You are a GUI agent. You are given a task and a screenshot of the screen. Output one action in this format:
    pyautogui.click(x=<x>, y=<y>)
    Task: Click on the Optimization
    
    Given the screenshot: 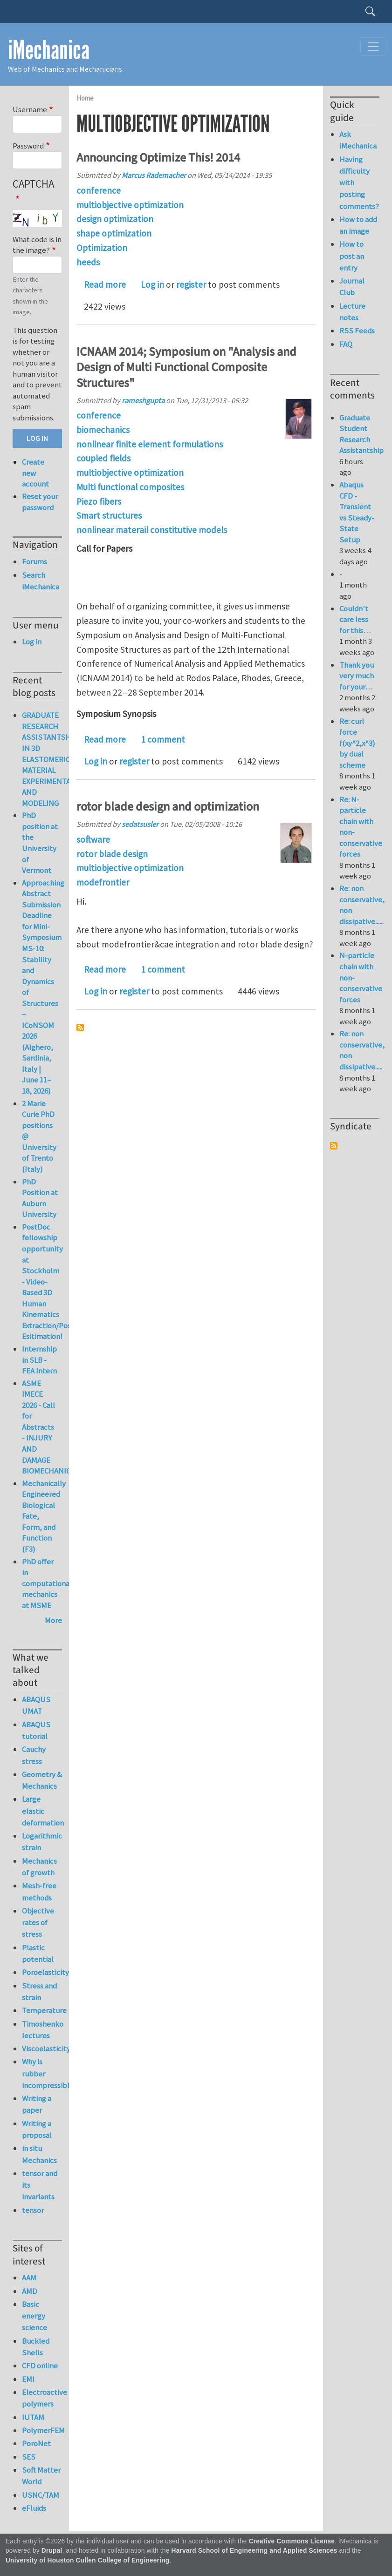 What is the action you would take?
    pyautogui.click(x=101, y=247)
    